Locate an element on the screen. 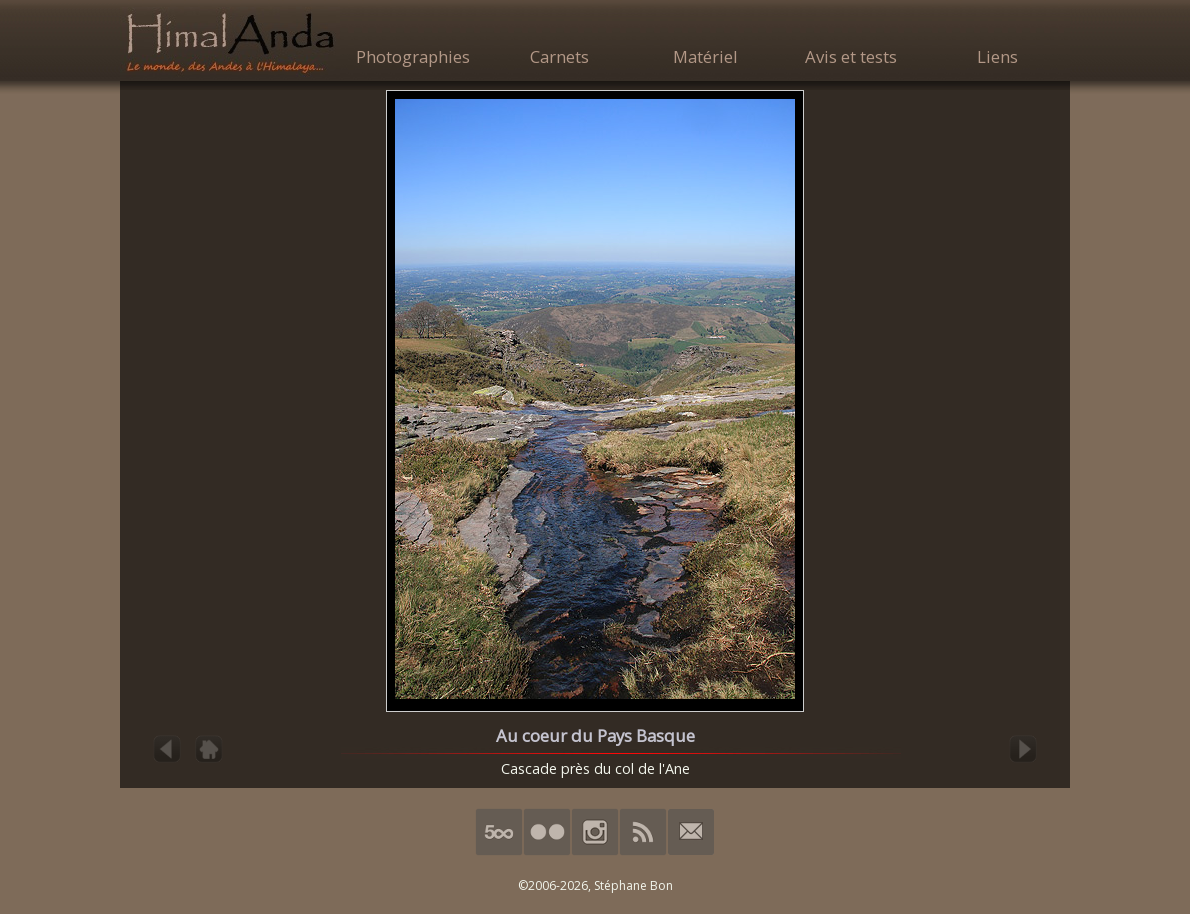  Carnets is located at coordinates (559, 56).